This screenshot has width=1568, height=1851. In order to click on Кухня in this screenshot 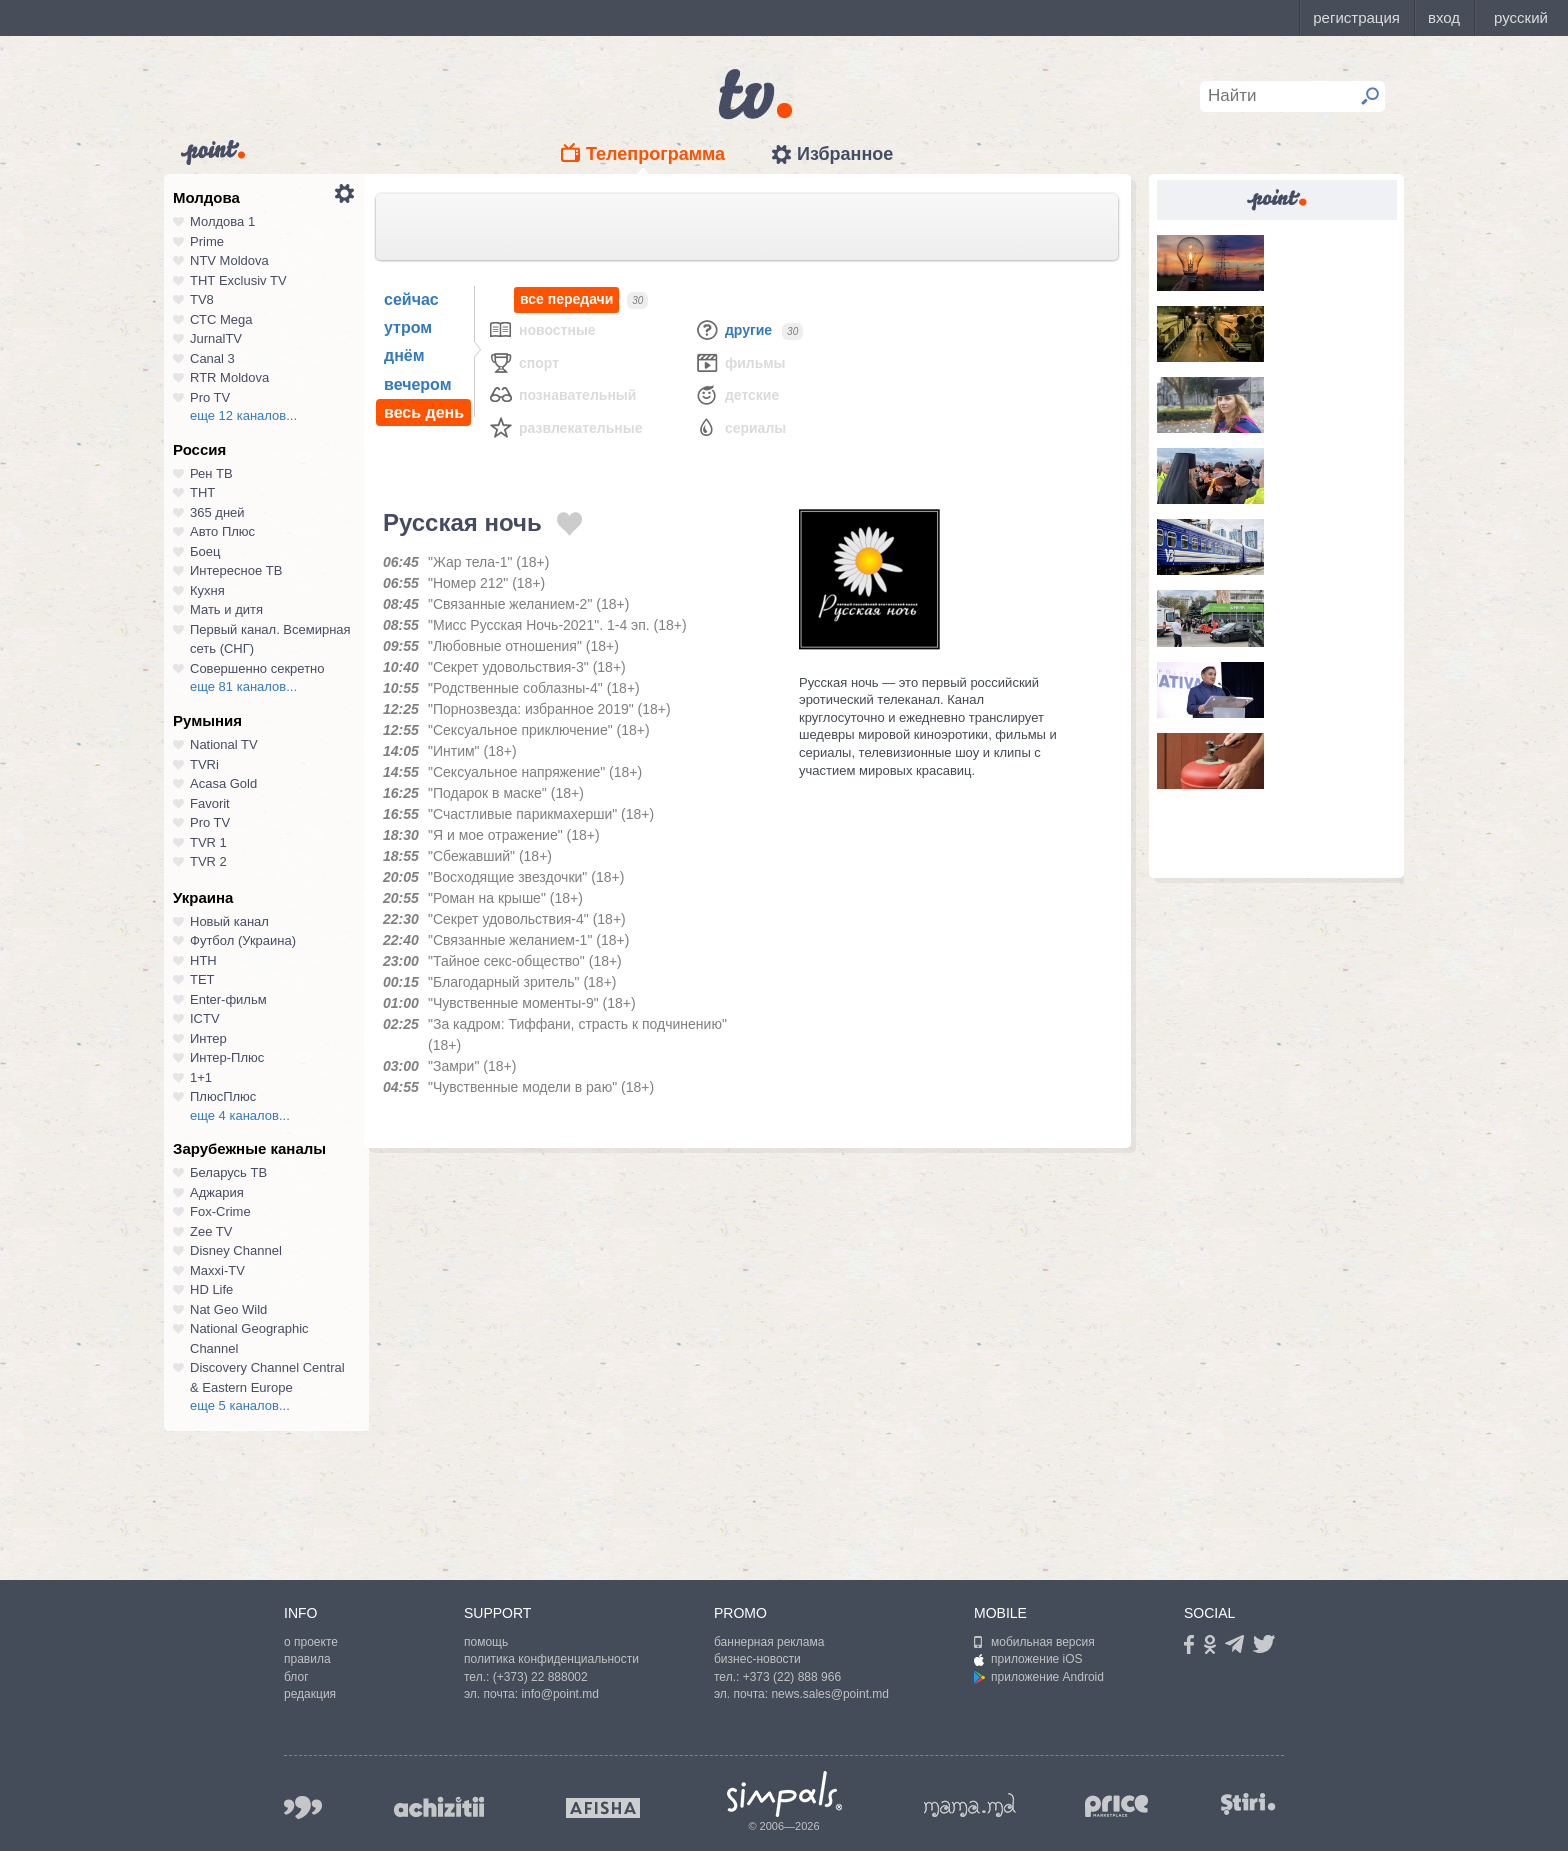, I will do `click(207, 590)`.